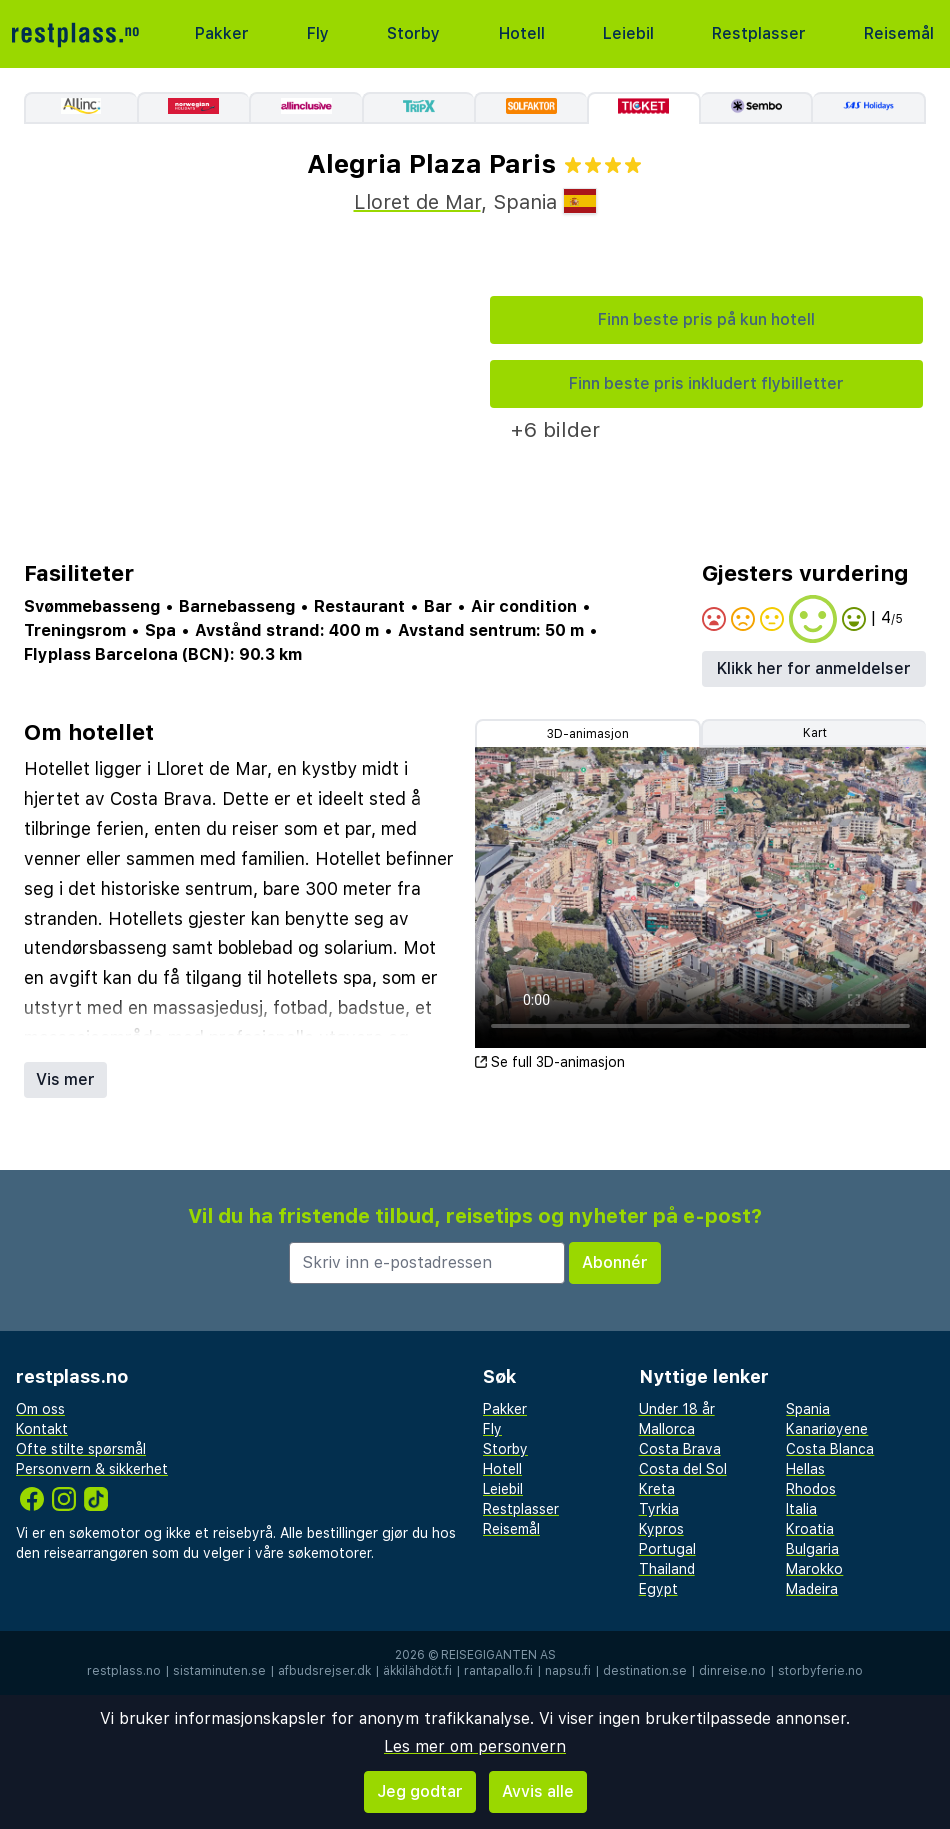 The height and width of the screenshot is (1829, 950). What do you see at coordinates (661, 1529) in the screenshot?
I see `Kypros` at bounding box center [661, 1529].